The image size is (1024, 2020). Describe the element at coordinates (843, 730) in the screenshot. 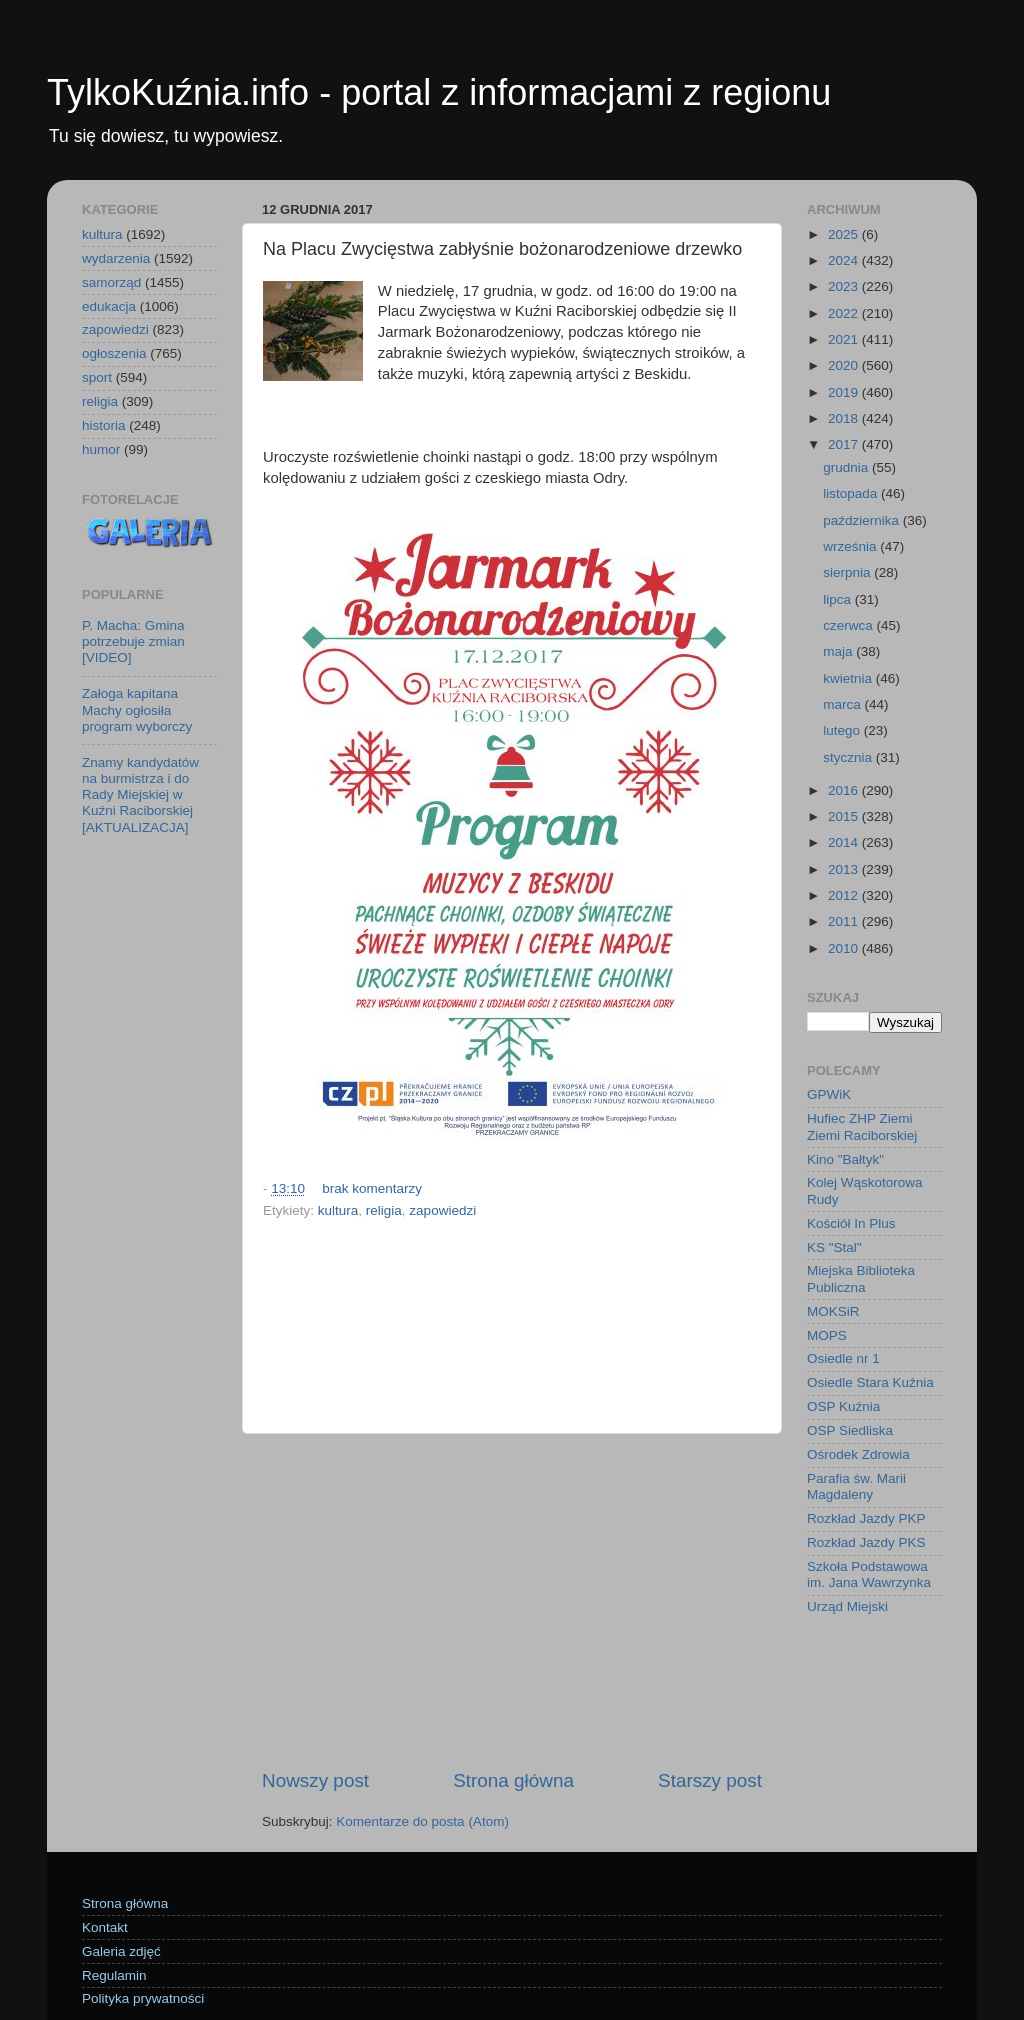

I see `lutego` at that location.